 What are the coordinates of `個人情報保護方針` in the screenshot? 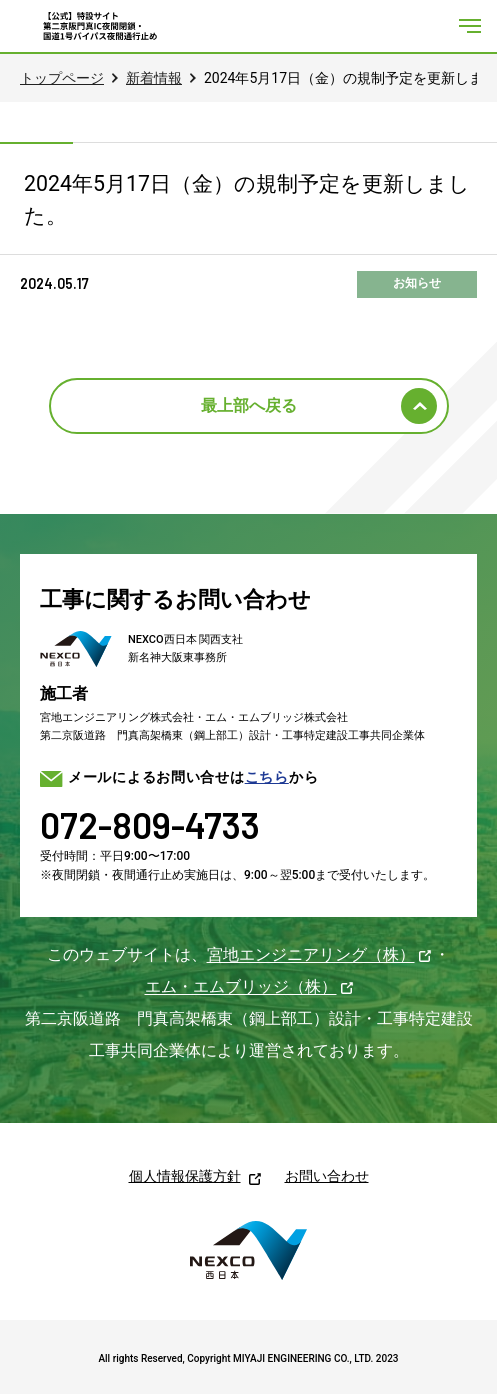 It's located at (185, 1176).